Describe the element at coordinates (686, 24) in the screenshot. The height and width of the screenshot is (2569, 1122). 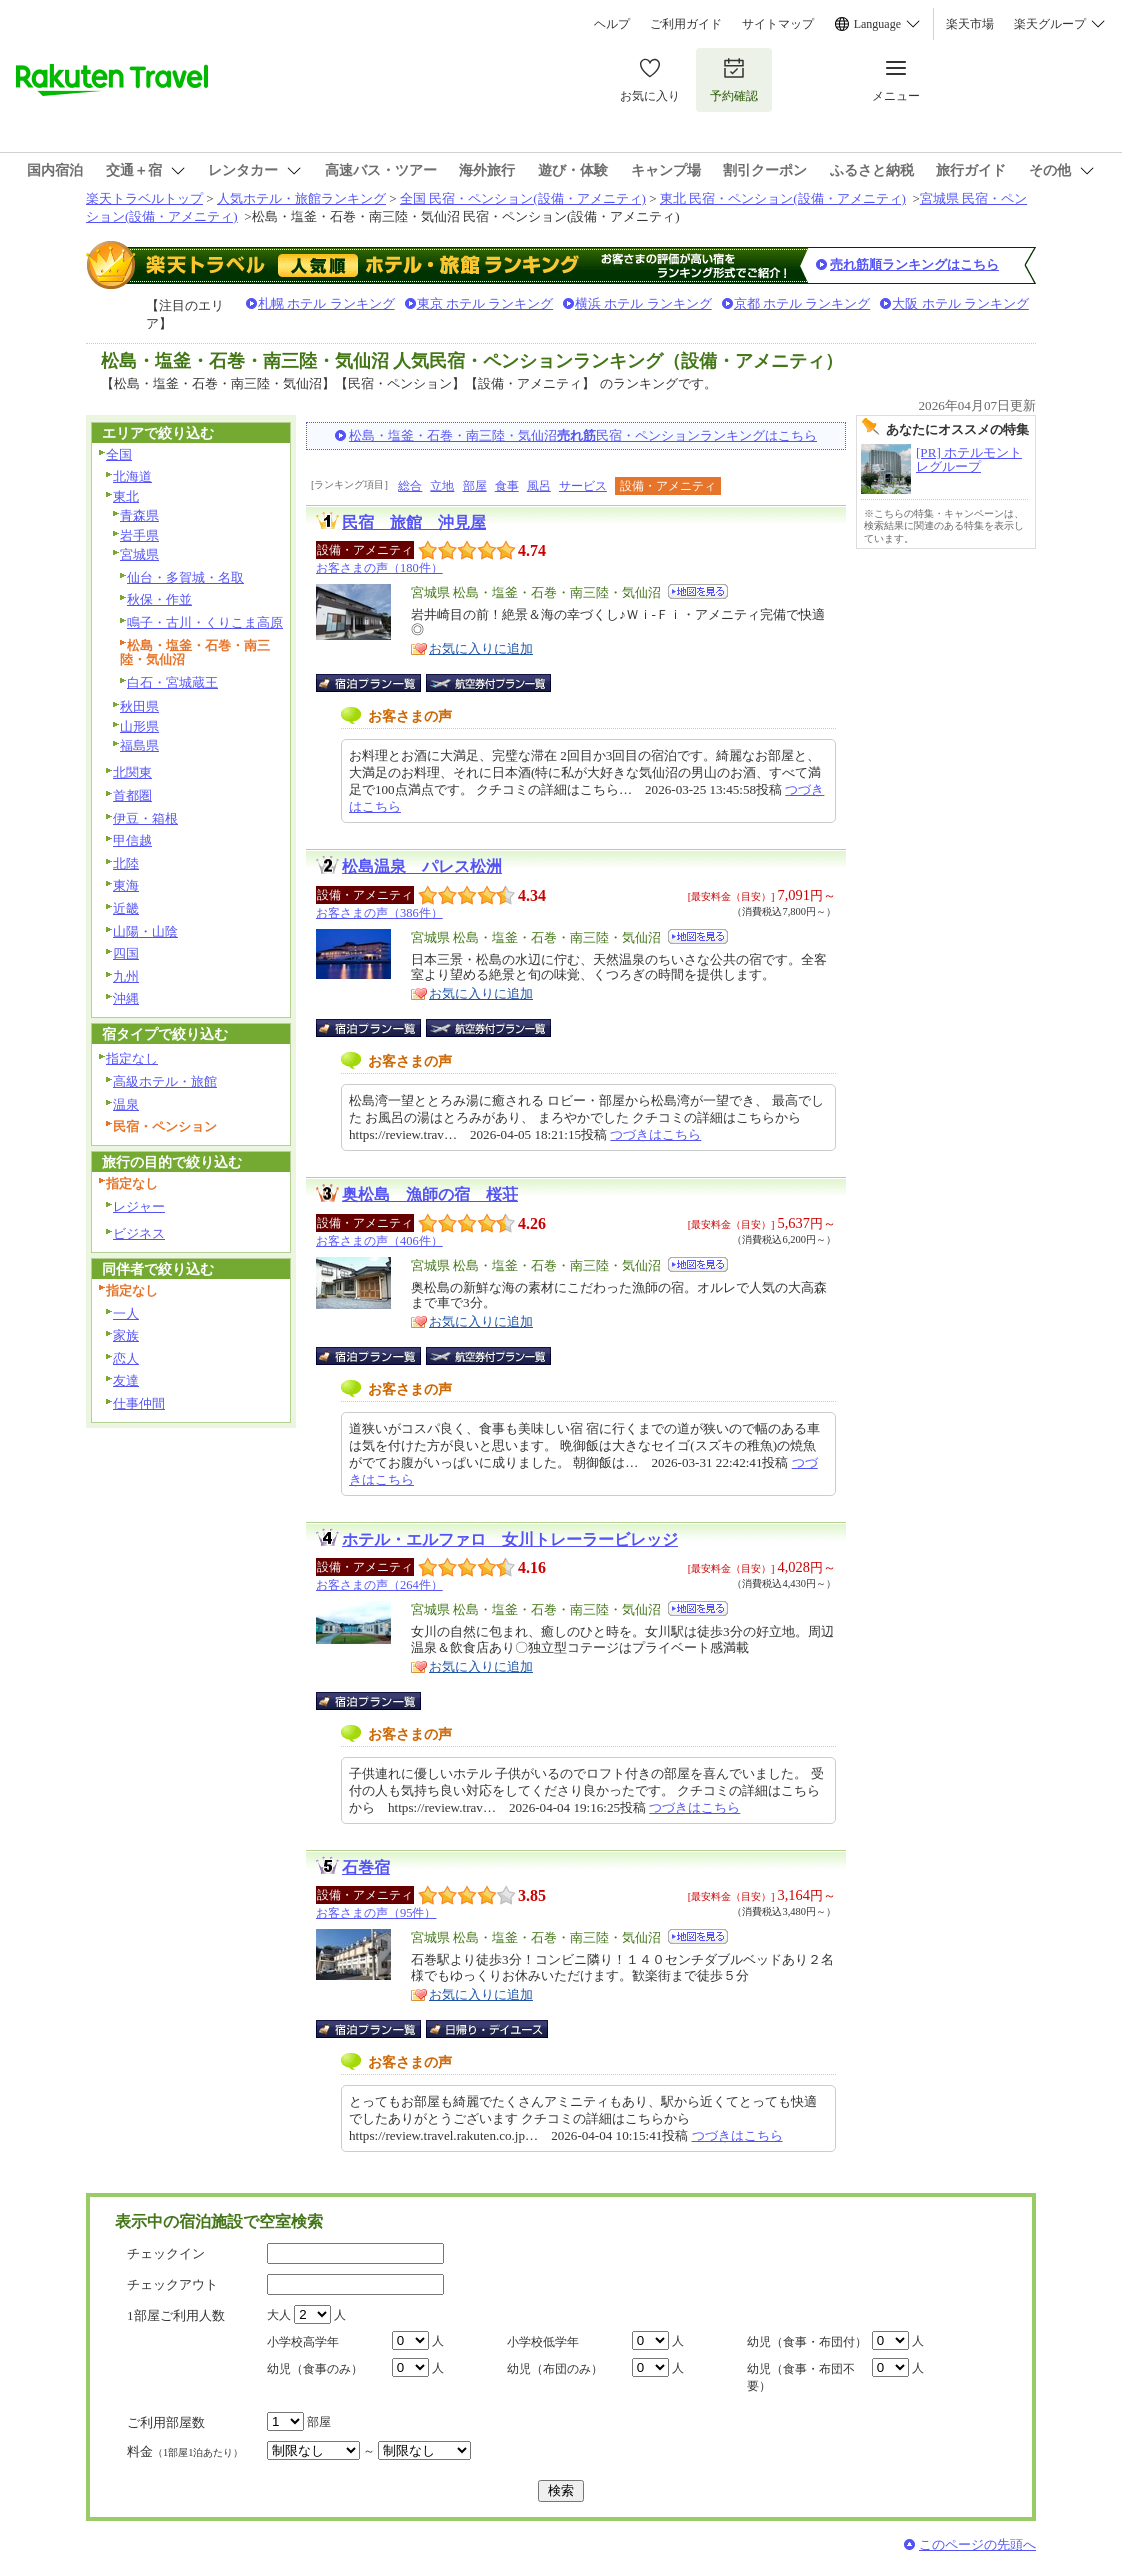
I see `ご利用ガイド` at that location.